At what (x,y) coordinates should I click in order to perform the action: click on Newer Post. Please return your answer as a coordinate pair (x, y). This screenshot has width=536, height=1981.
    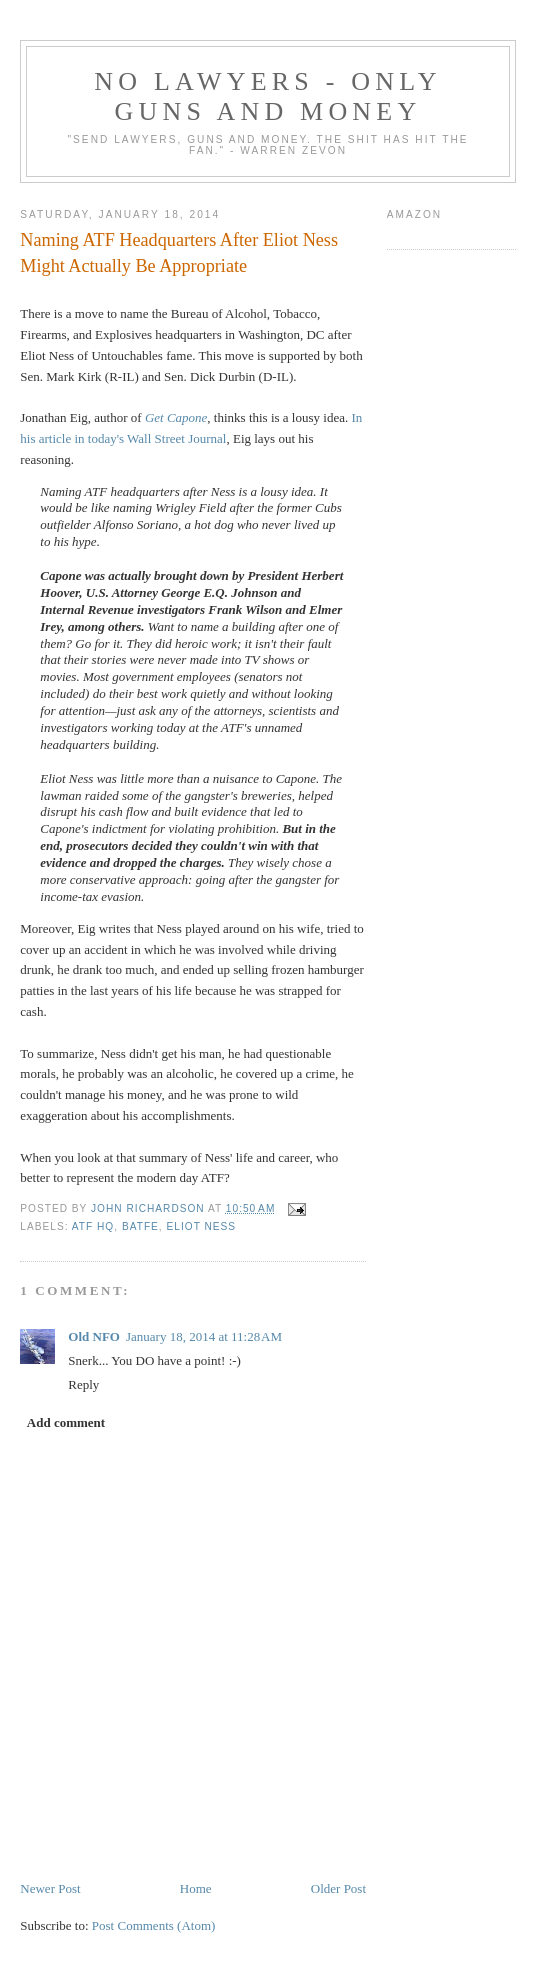
    Looking at the image, I should click on (50, 1888).